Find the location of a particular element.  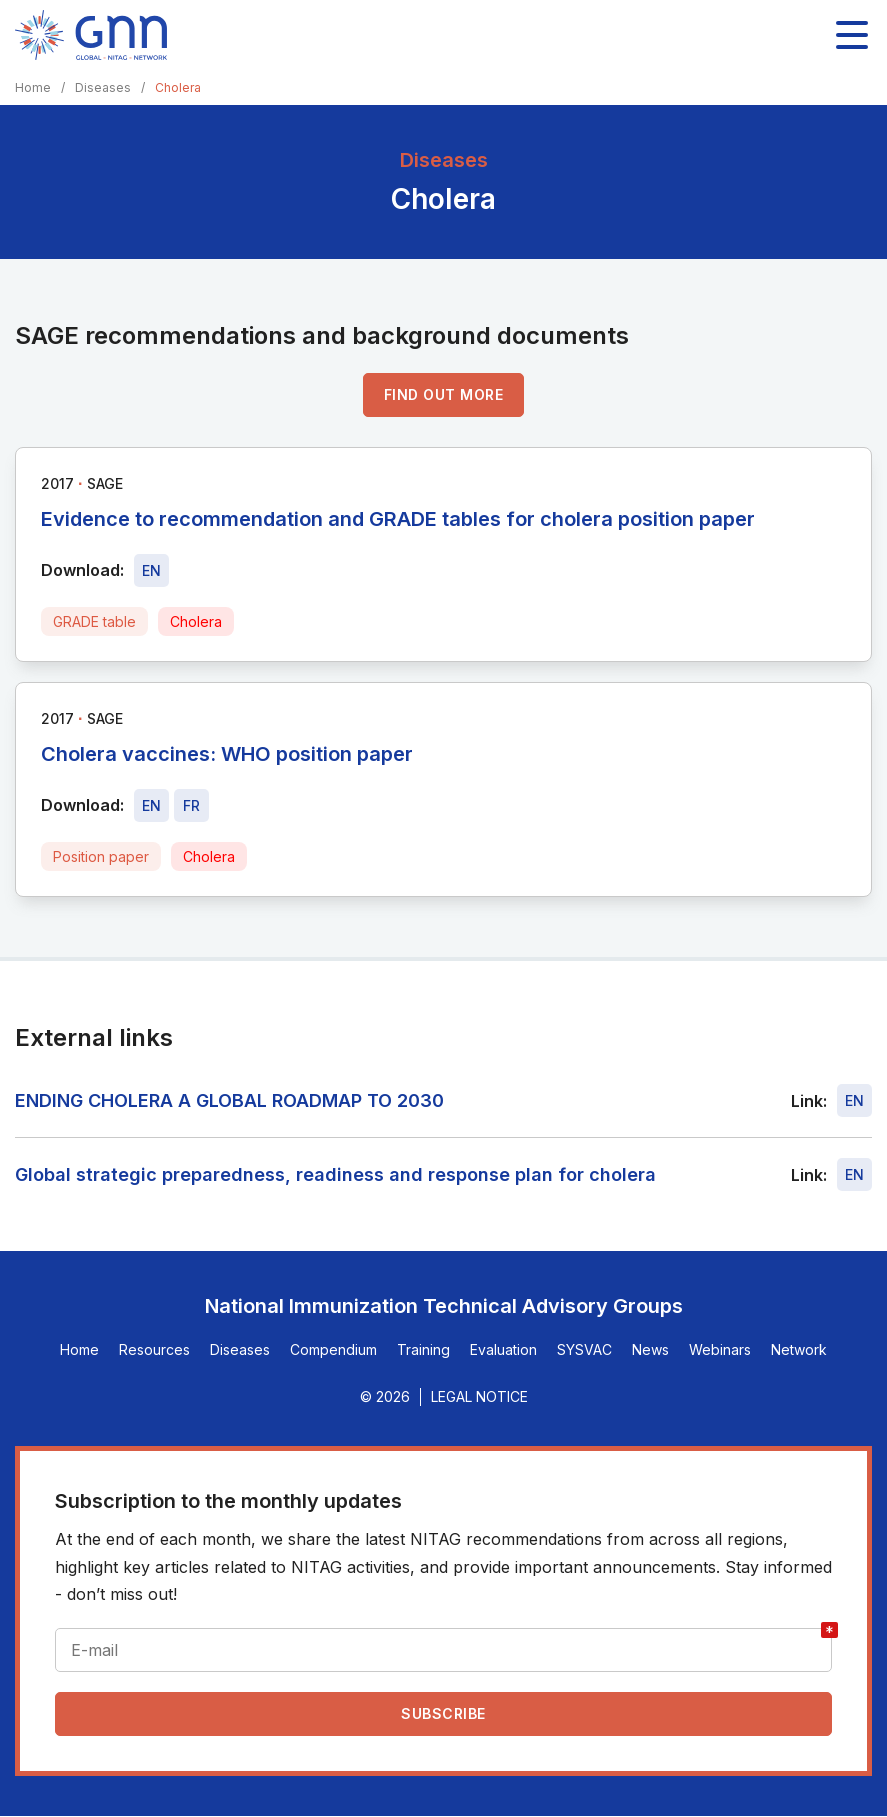

Diseases is located at coordinates (103, 87).